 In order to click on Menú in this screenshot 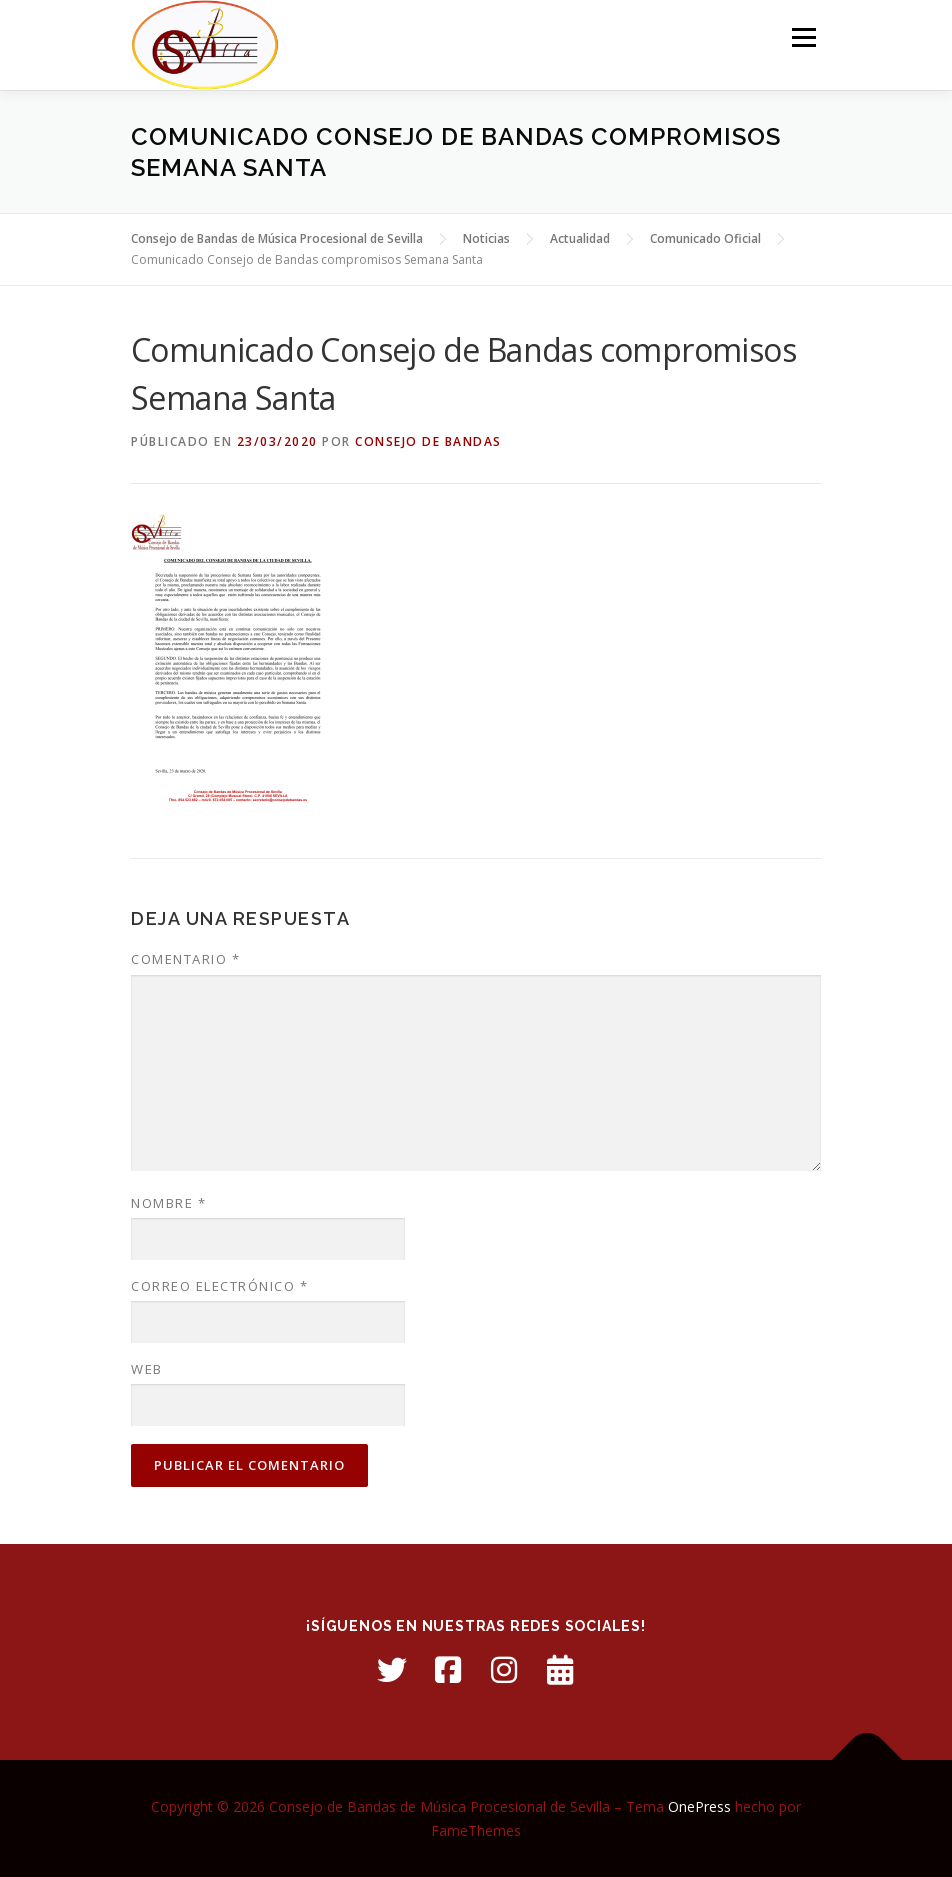, I will do `click(803, 37)`.